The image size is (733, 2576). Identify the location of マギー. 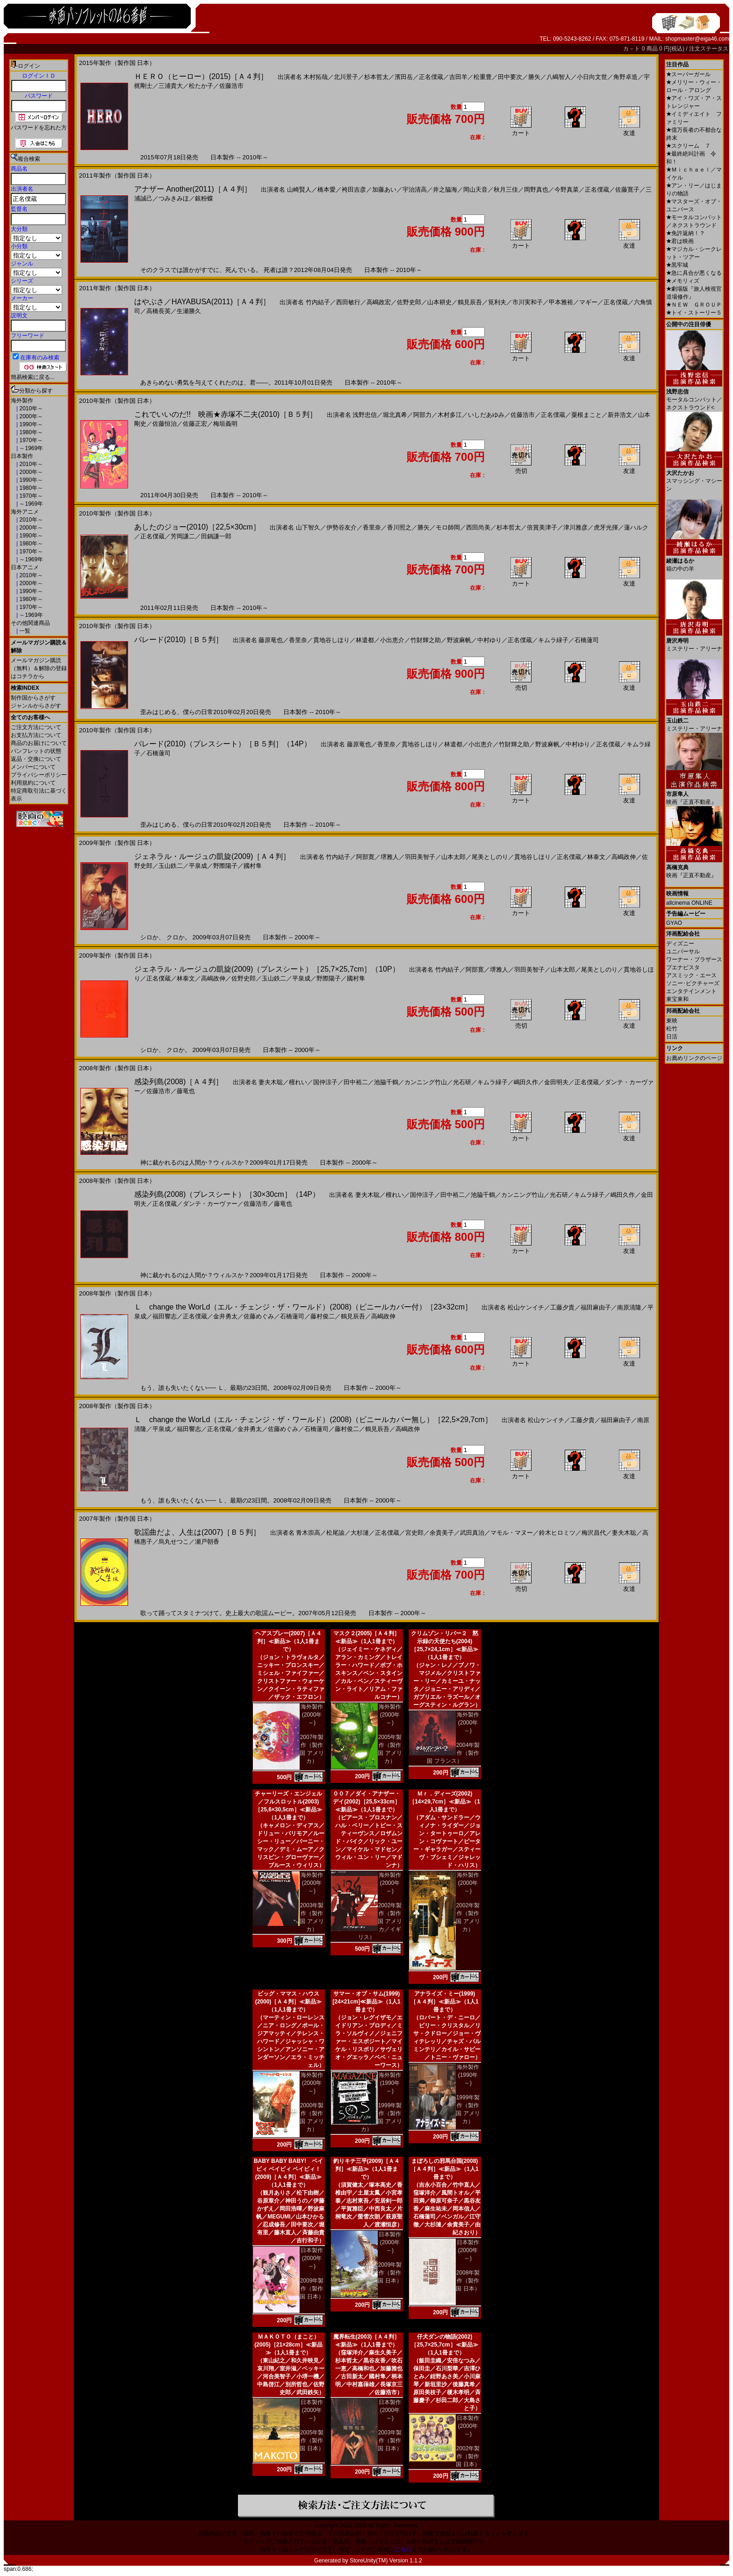
(588, 302).